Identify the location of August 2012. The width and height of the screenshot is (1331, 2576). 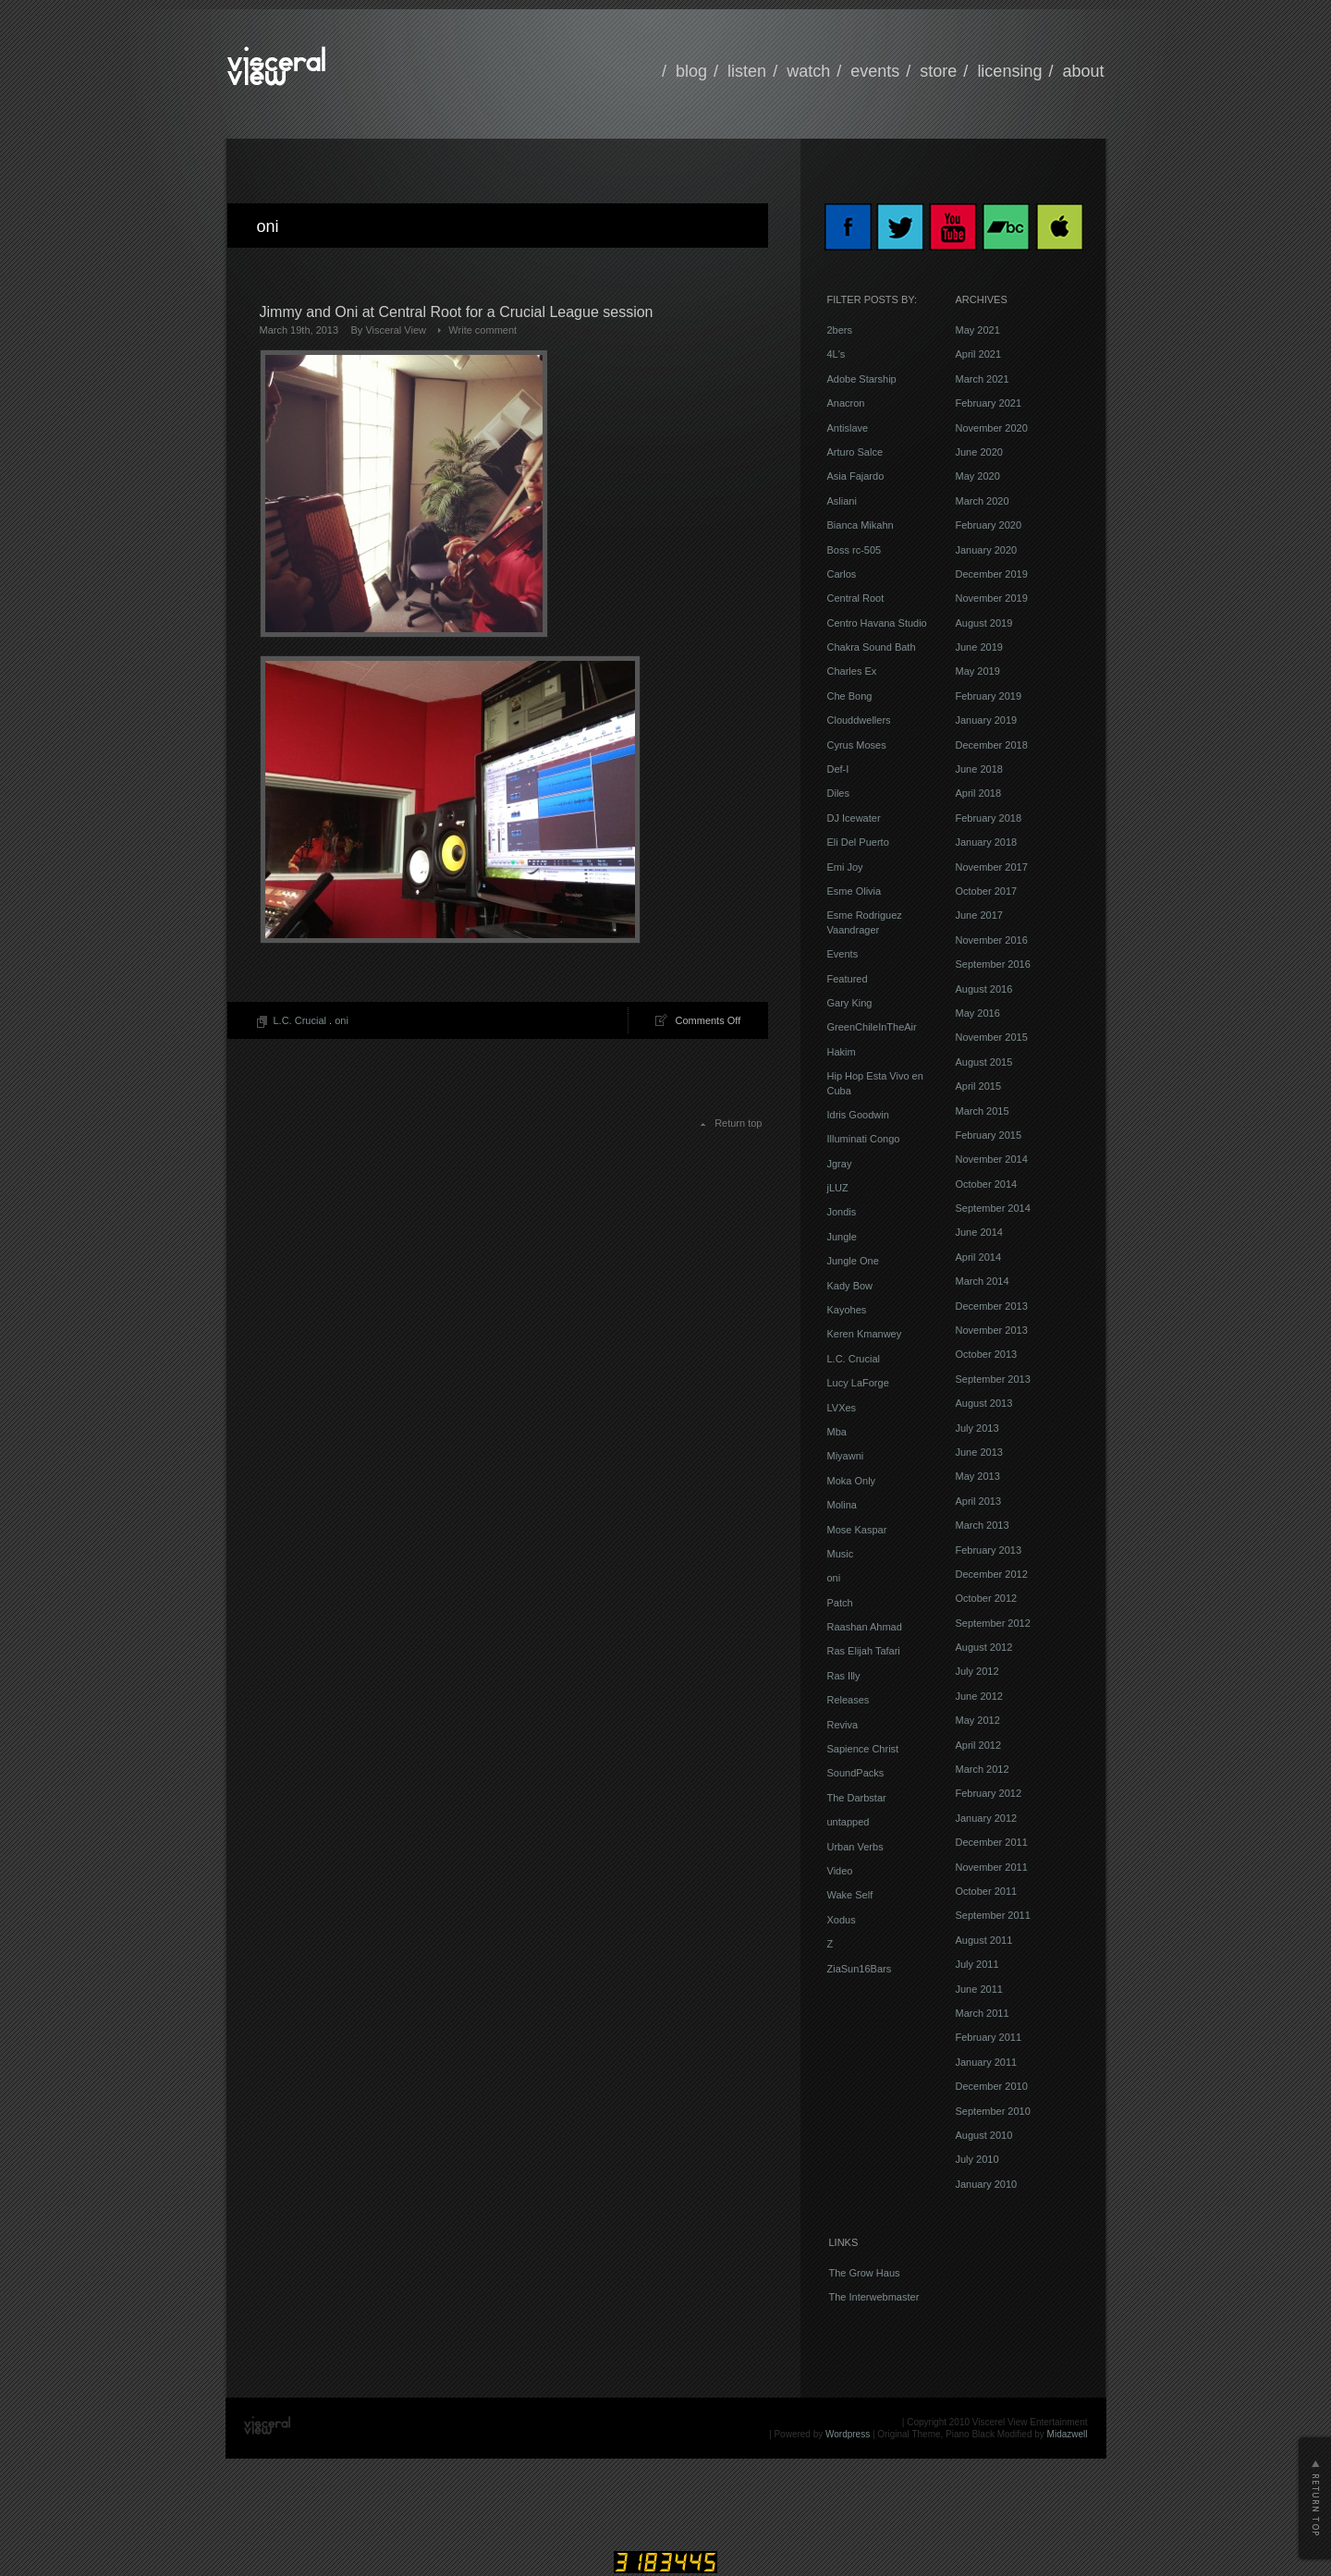
(984, 1647).